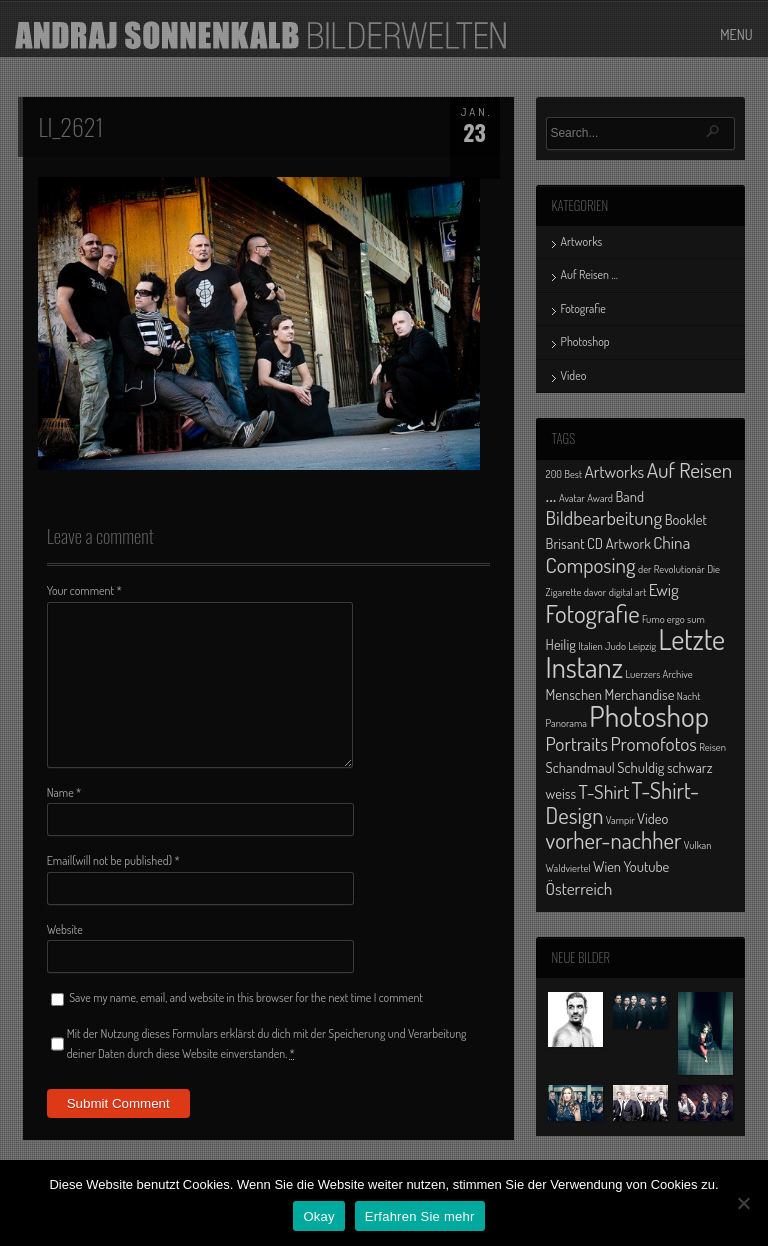 Image resolution: width=768 pixels, height=1246 pixels. What do you see at coordinates (420, 1216) in the screenshot?
I see `Erfahren Sie mehr` at bounding box center [420, 1216].